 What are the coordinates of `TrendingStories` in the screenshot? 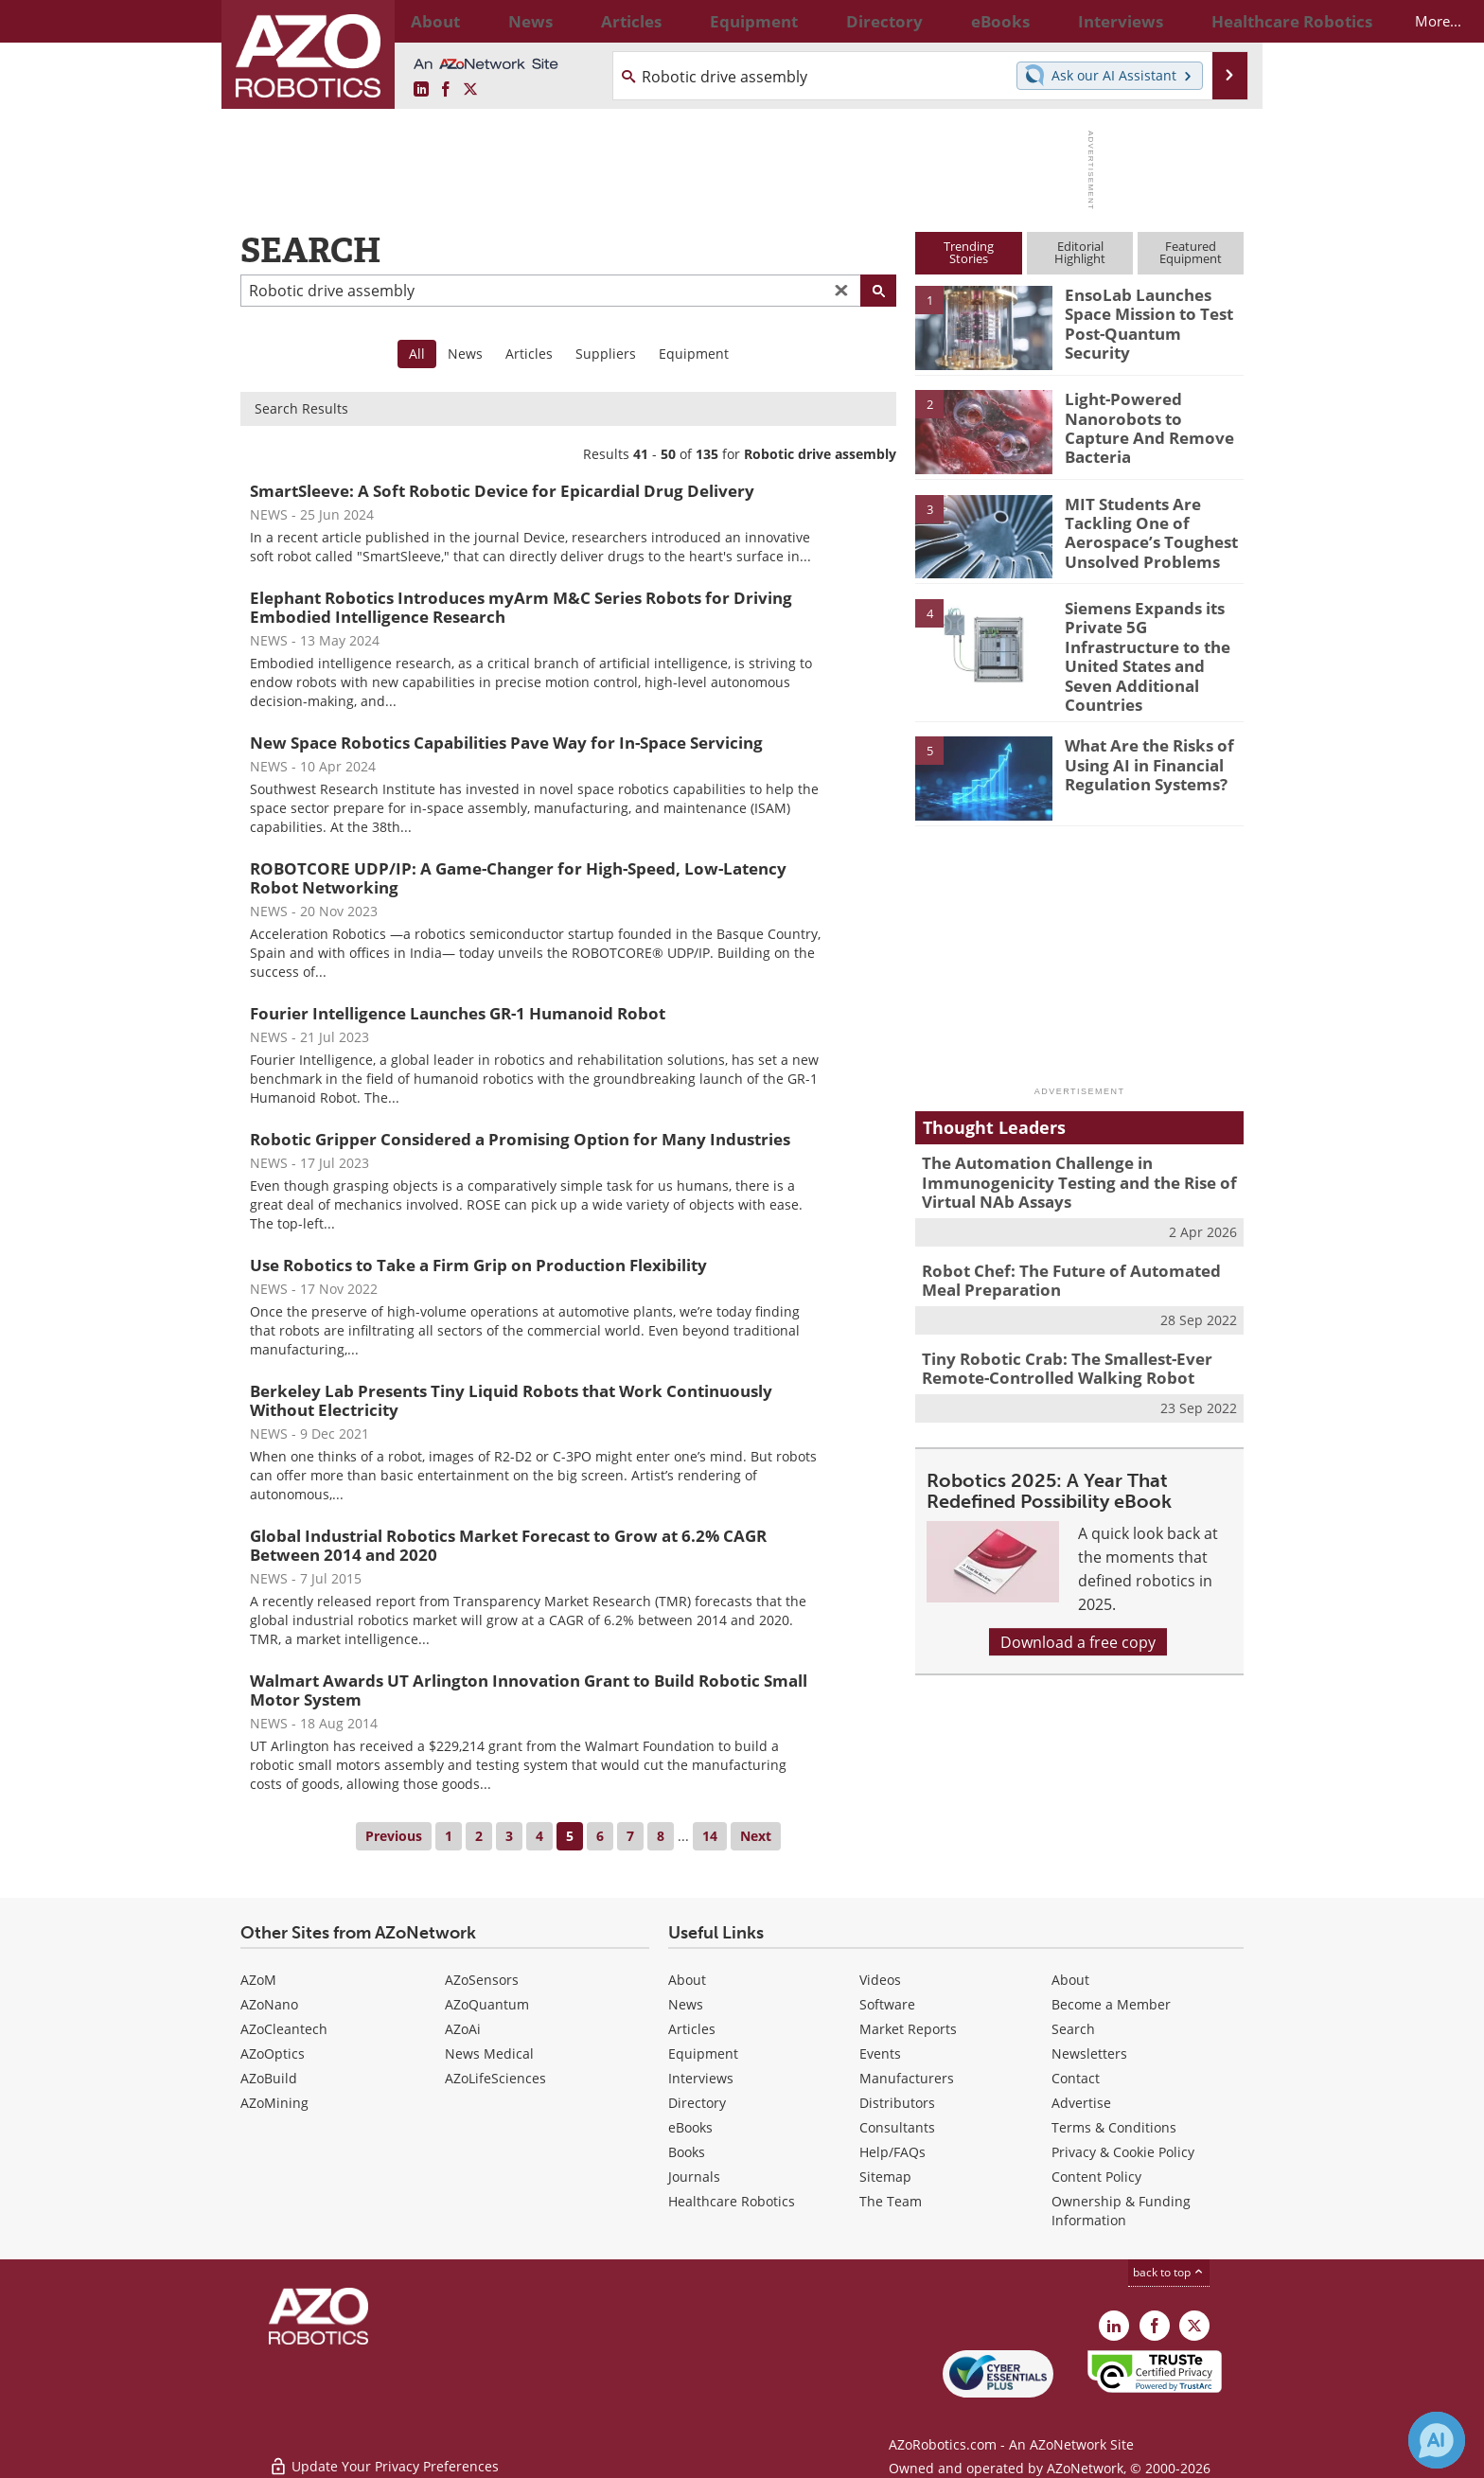 It's located at (969, 252).